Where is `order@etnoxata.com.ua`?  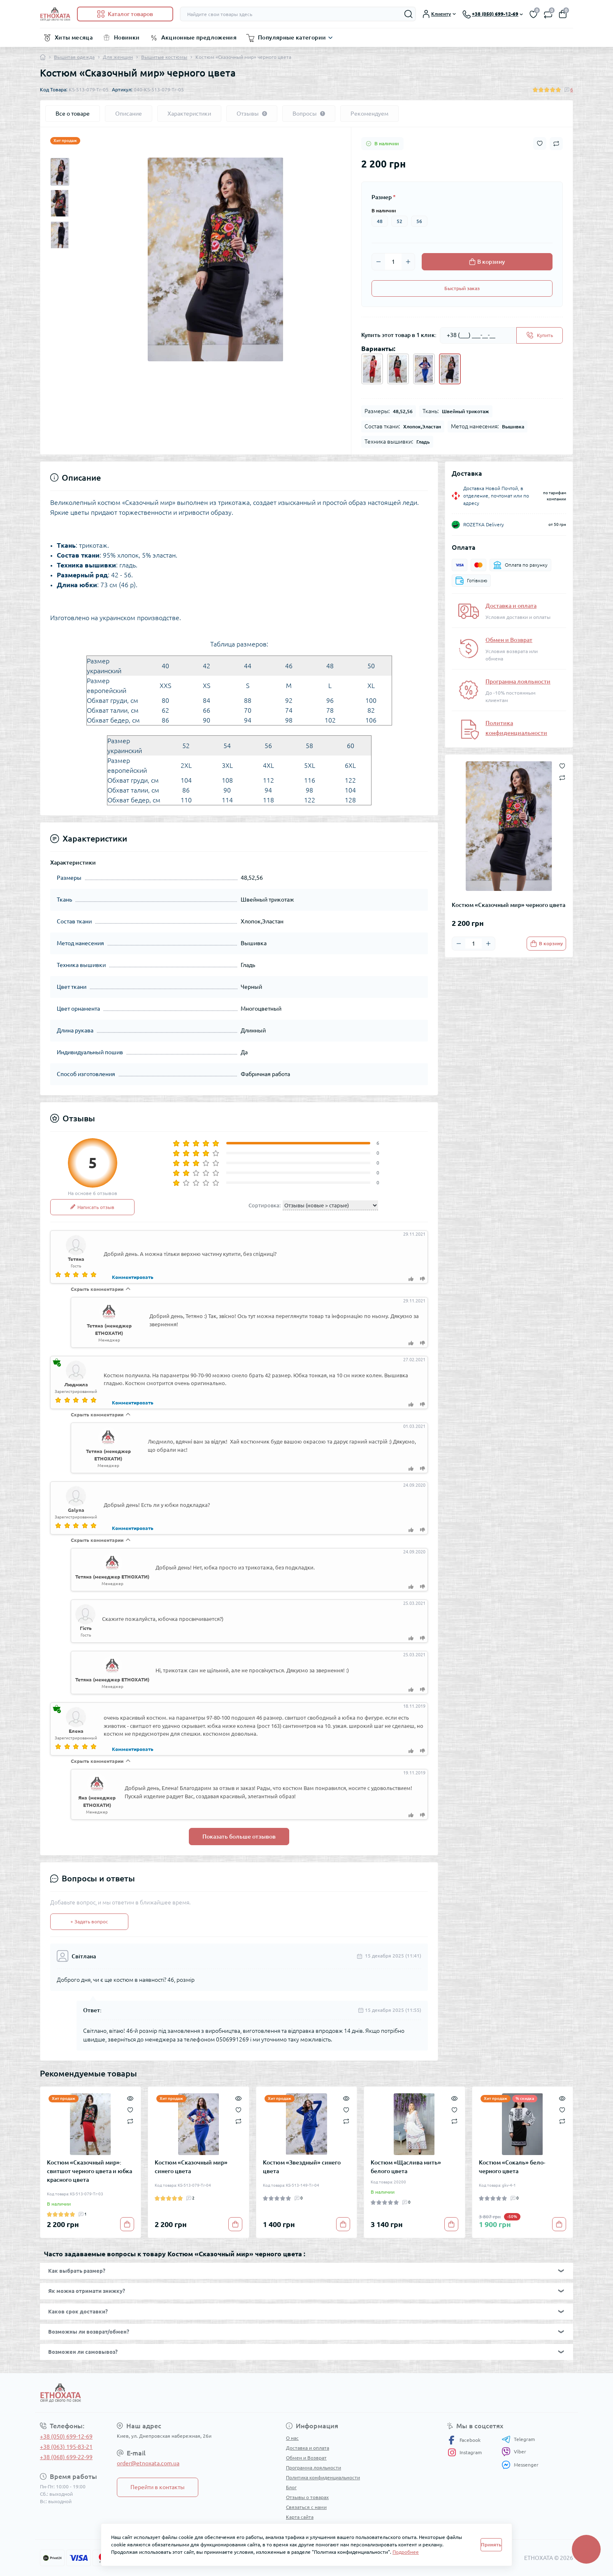 order@etnoxata.com.ua is located at coordinates (148, 2463).